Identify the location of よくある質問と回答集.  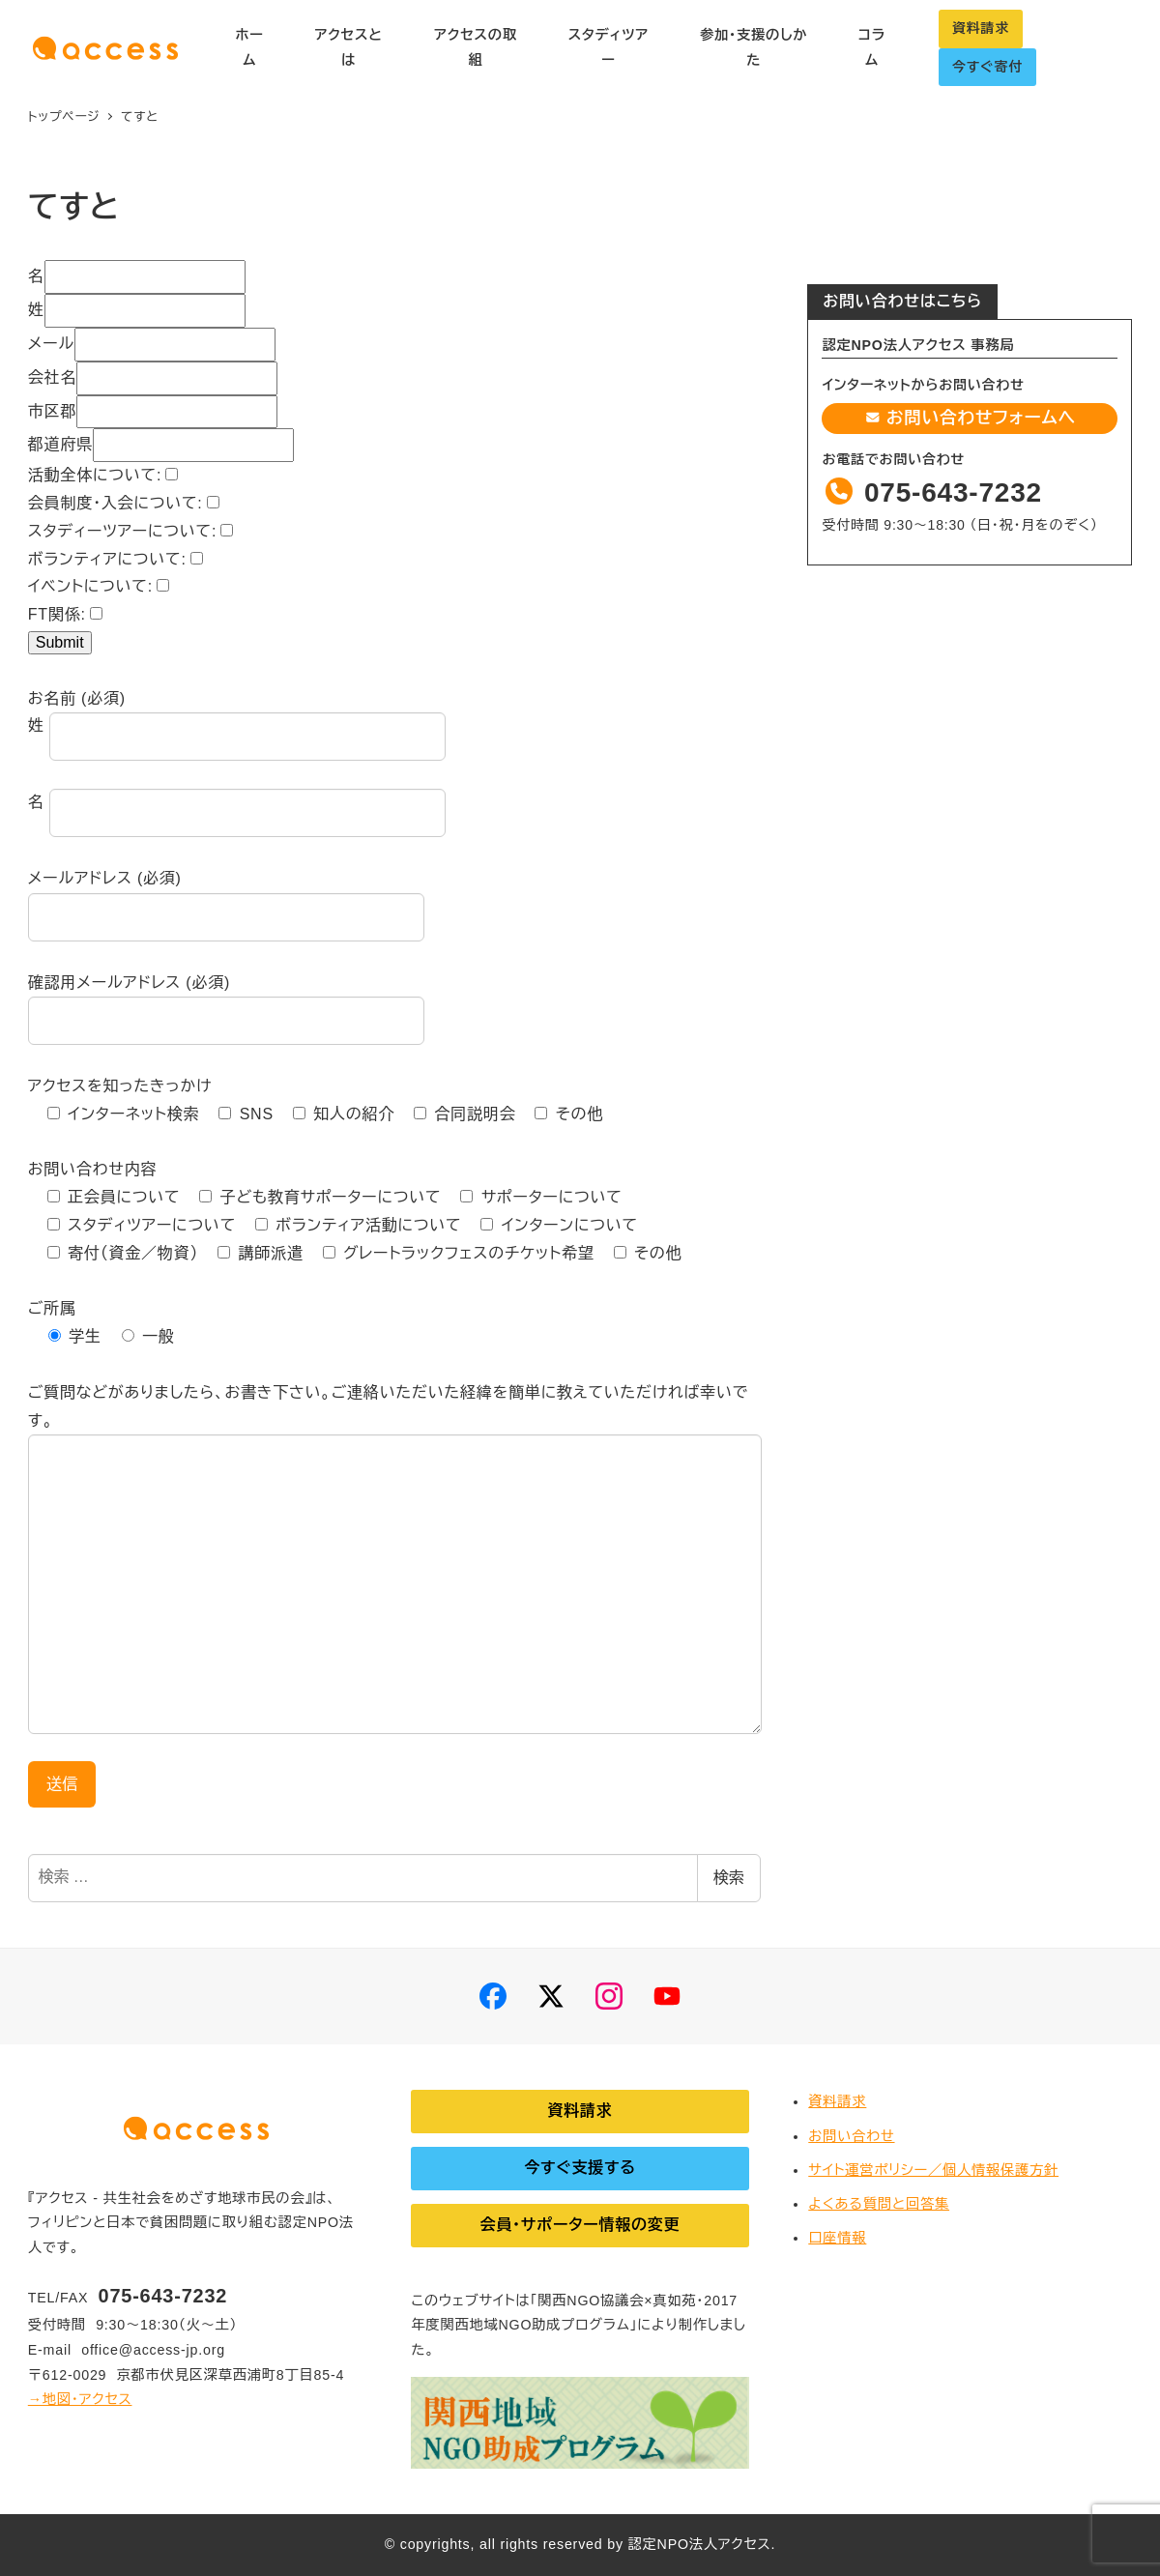
(878, 2204).